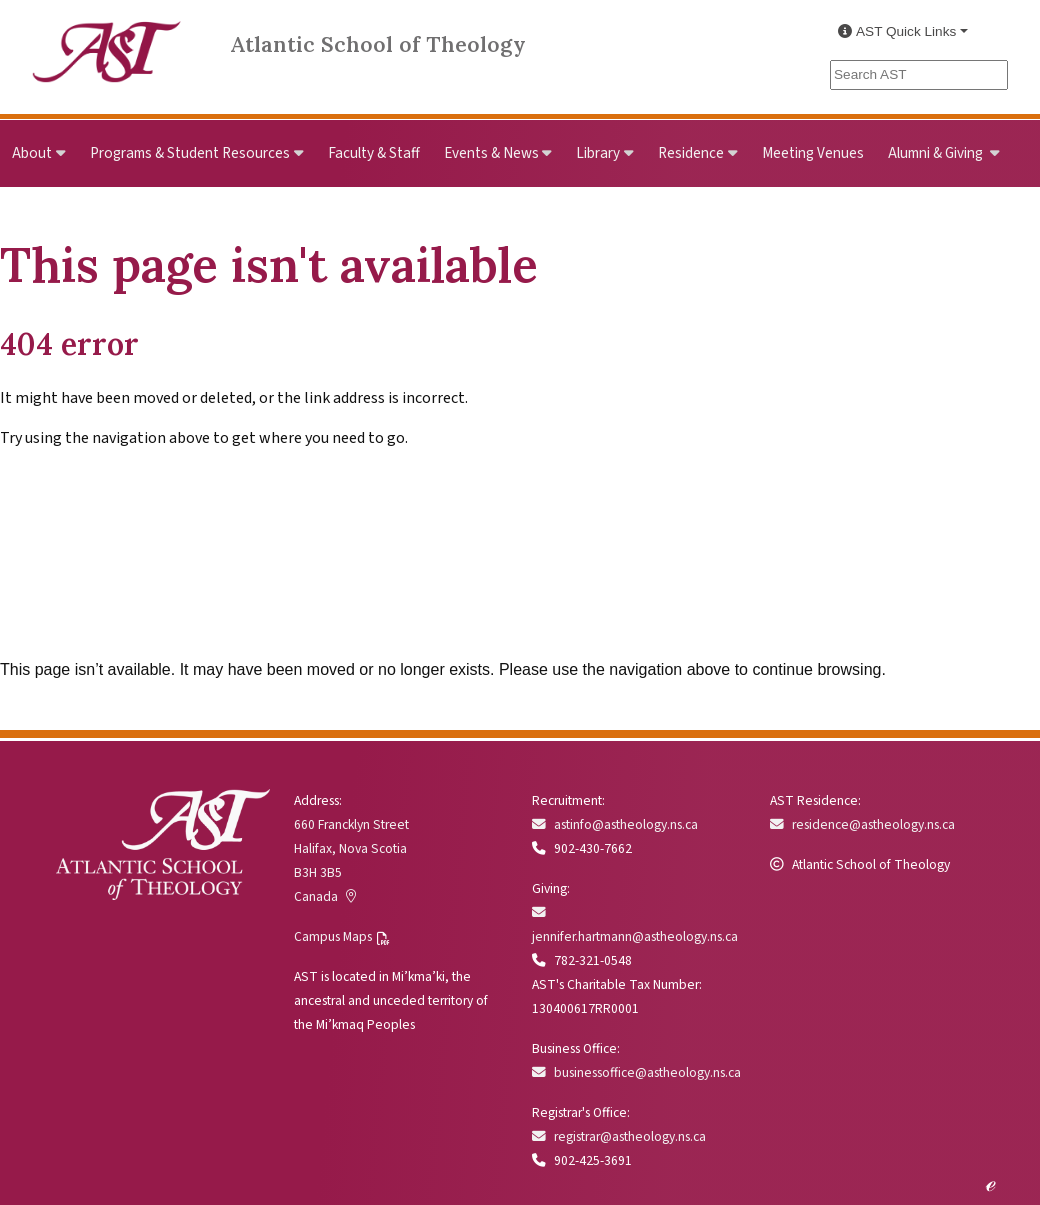 The height and width of the screenshot is (1205, 1040). Describe the element at coordinates (374, 153) in the screenshot. I see `Faculty & Staff` at that location.